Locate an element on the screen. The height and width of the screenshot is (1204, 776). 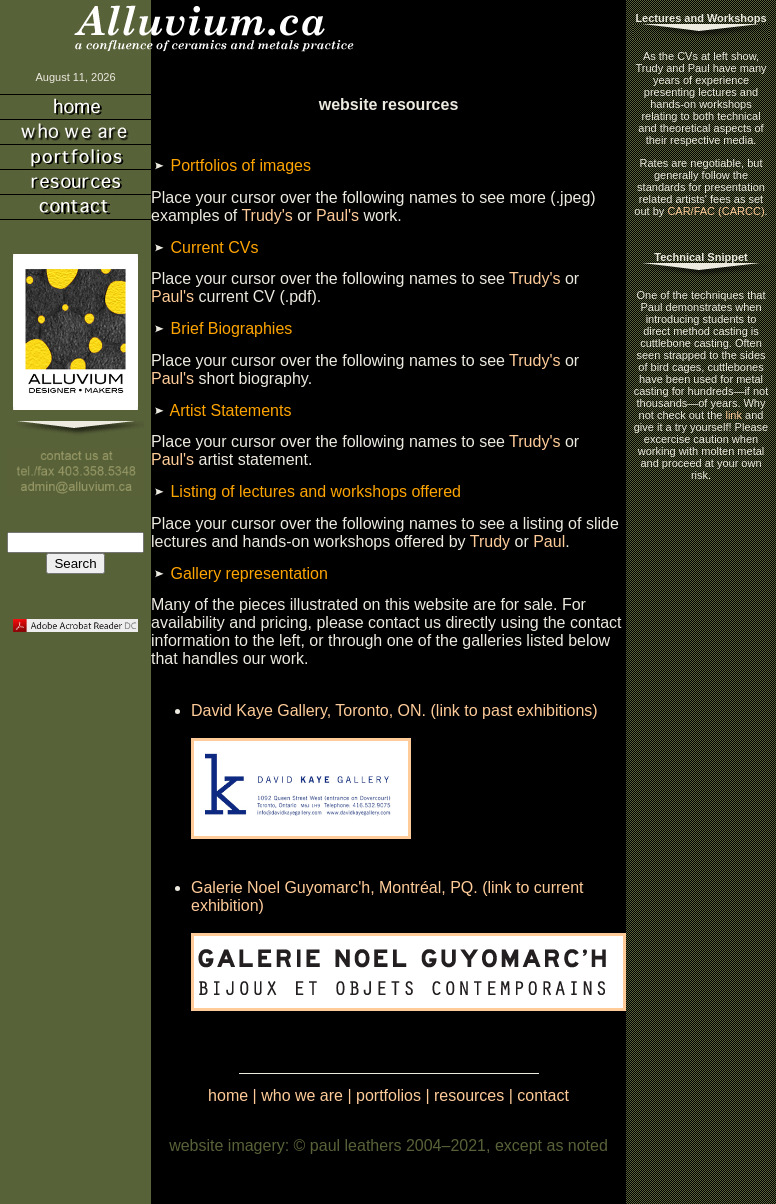
link is located at coordinates (733, 415).